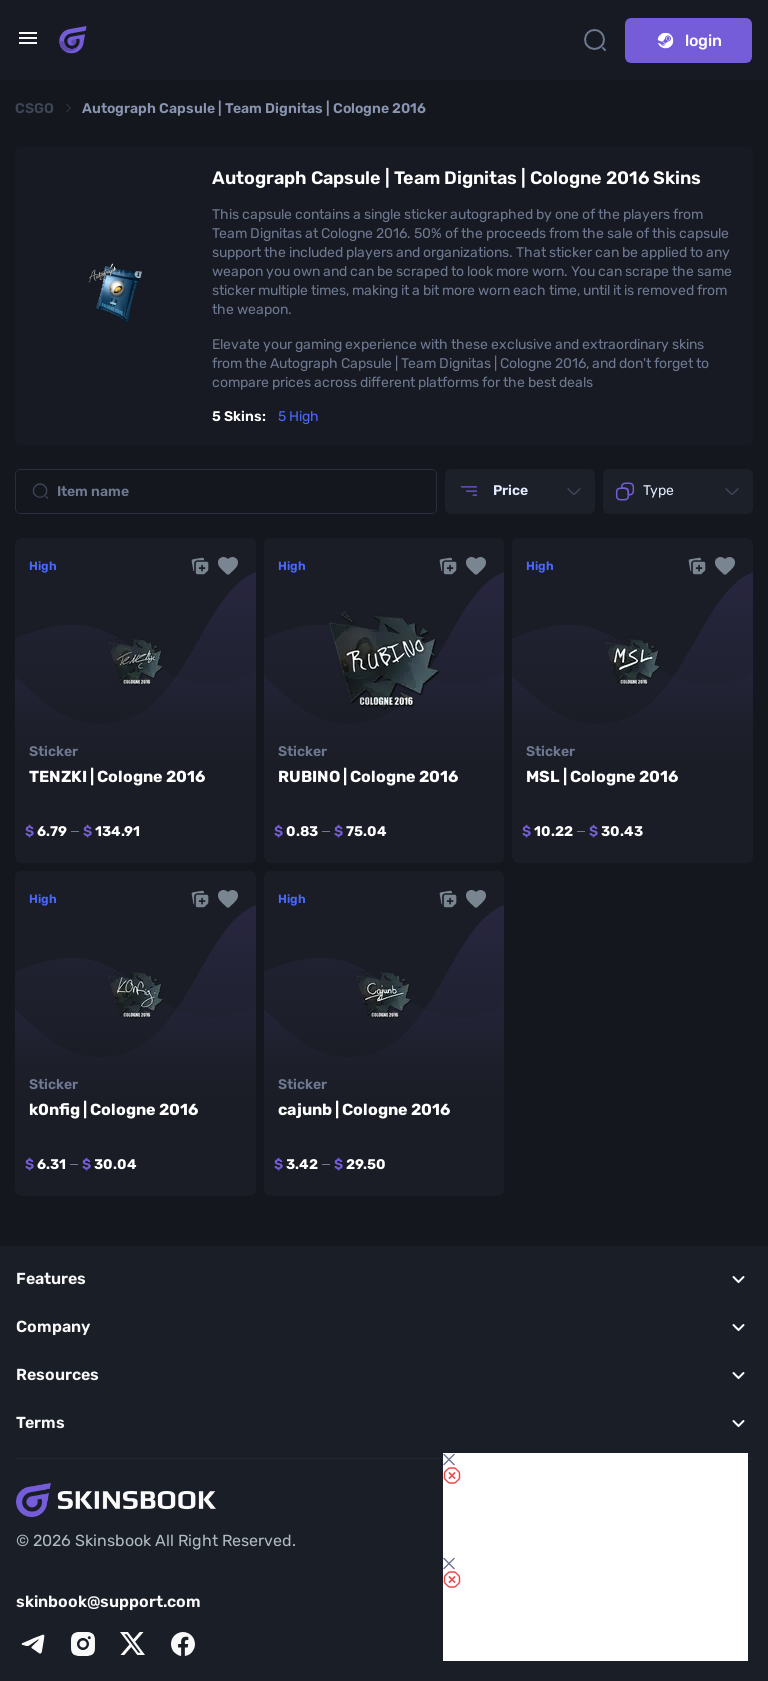 This screenshot has width=768, height=1681. Describe the element at coordinates (688, 40) in the screenshot. I see `login` at that location.